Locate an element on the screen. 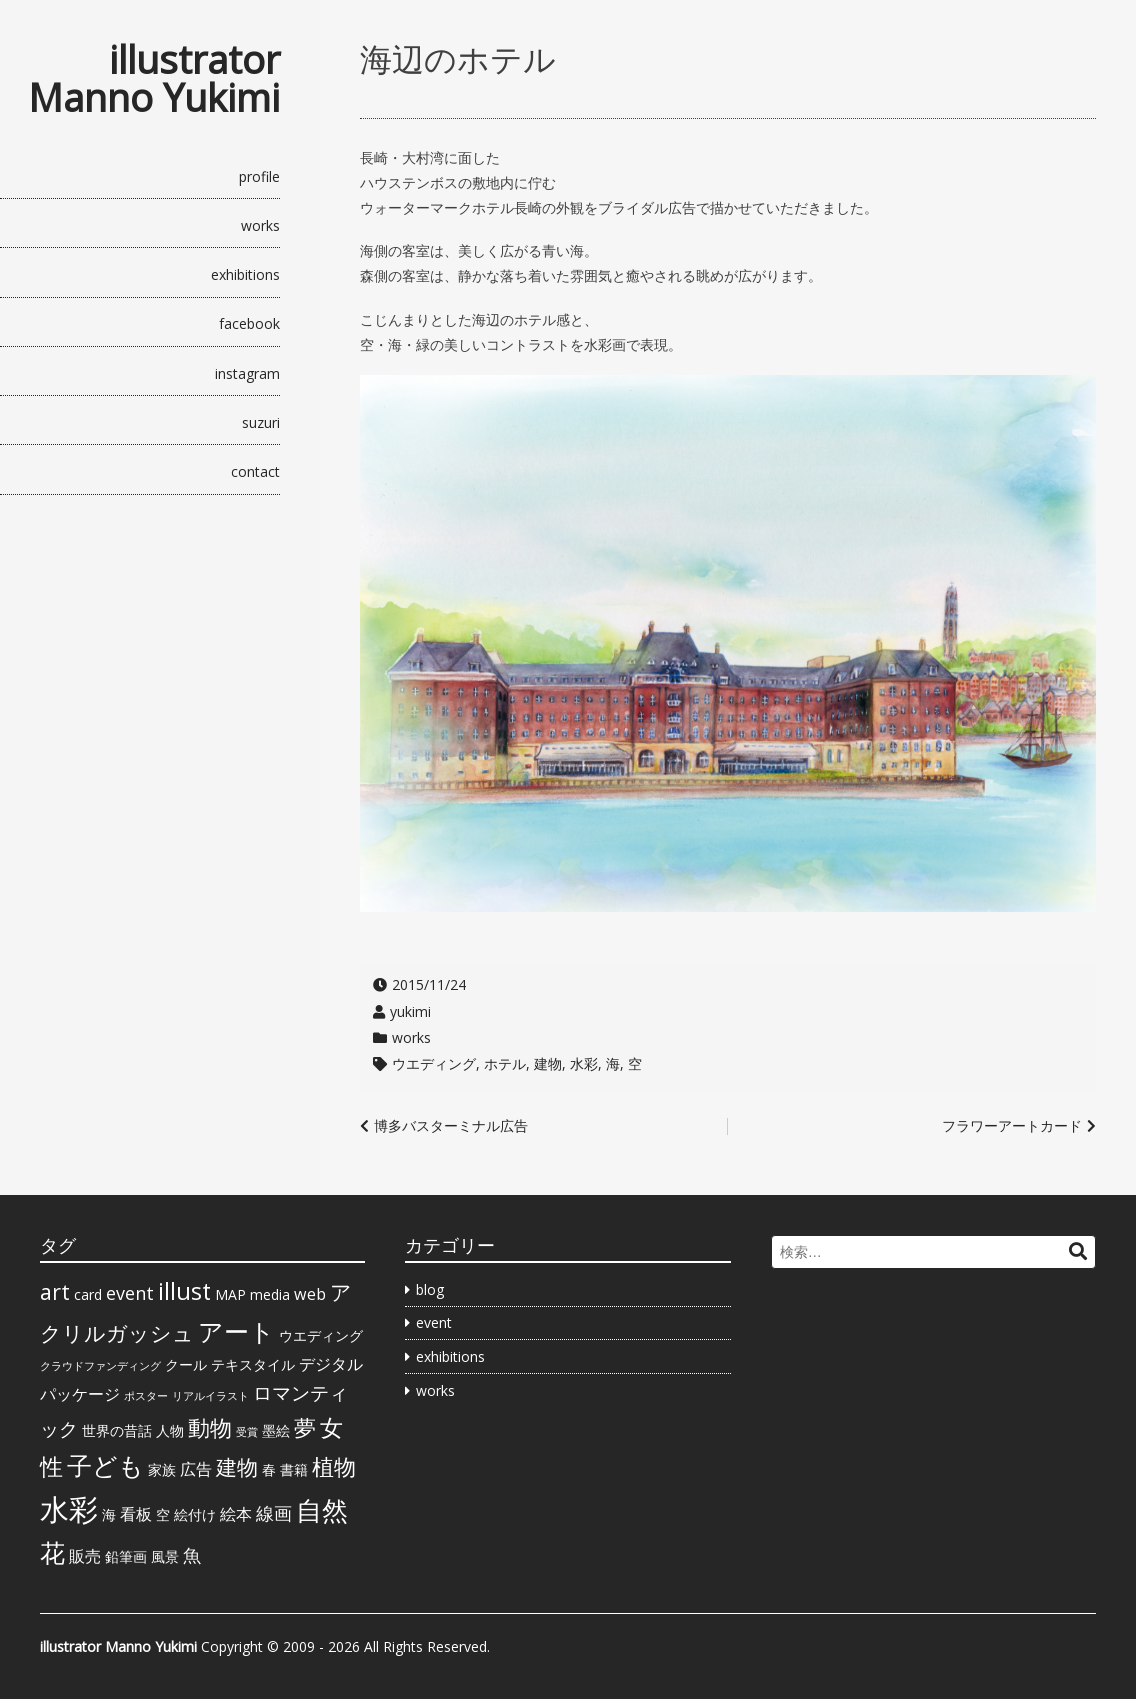  contact is located at coordinates (255, 471).